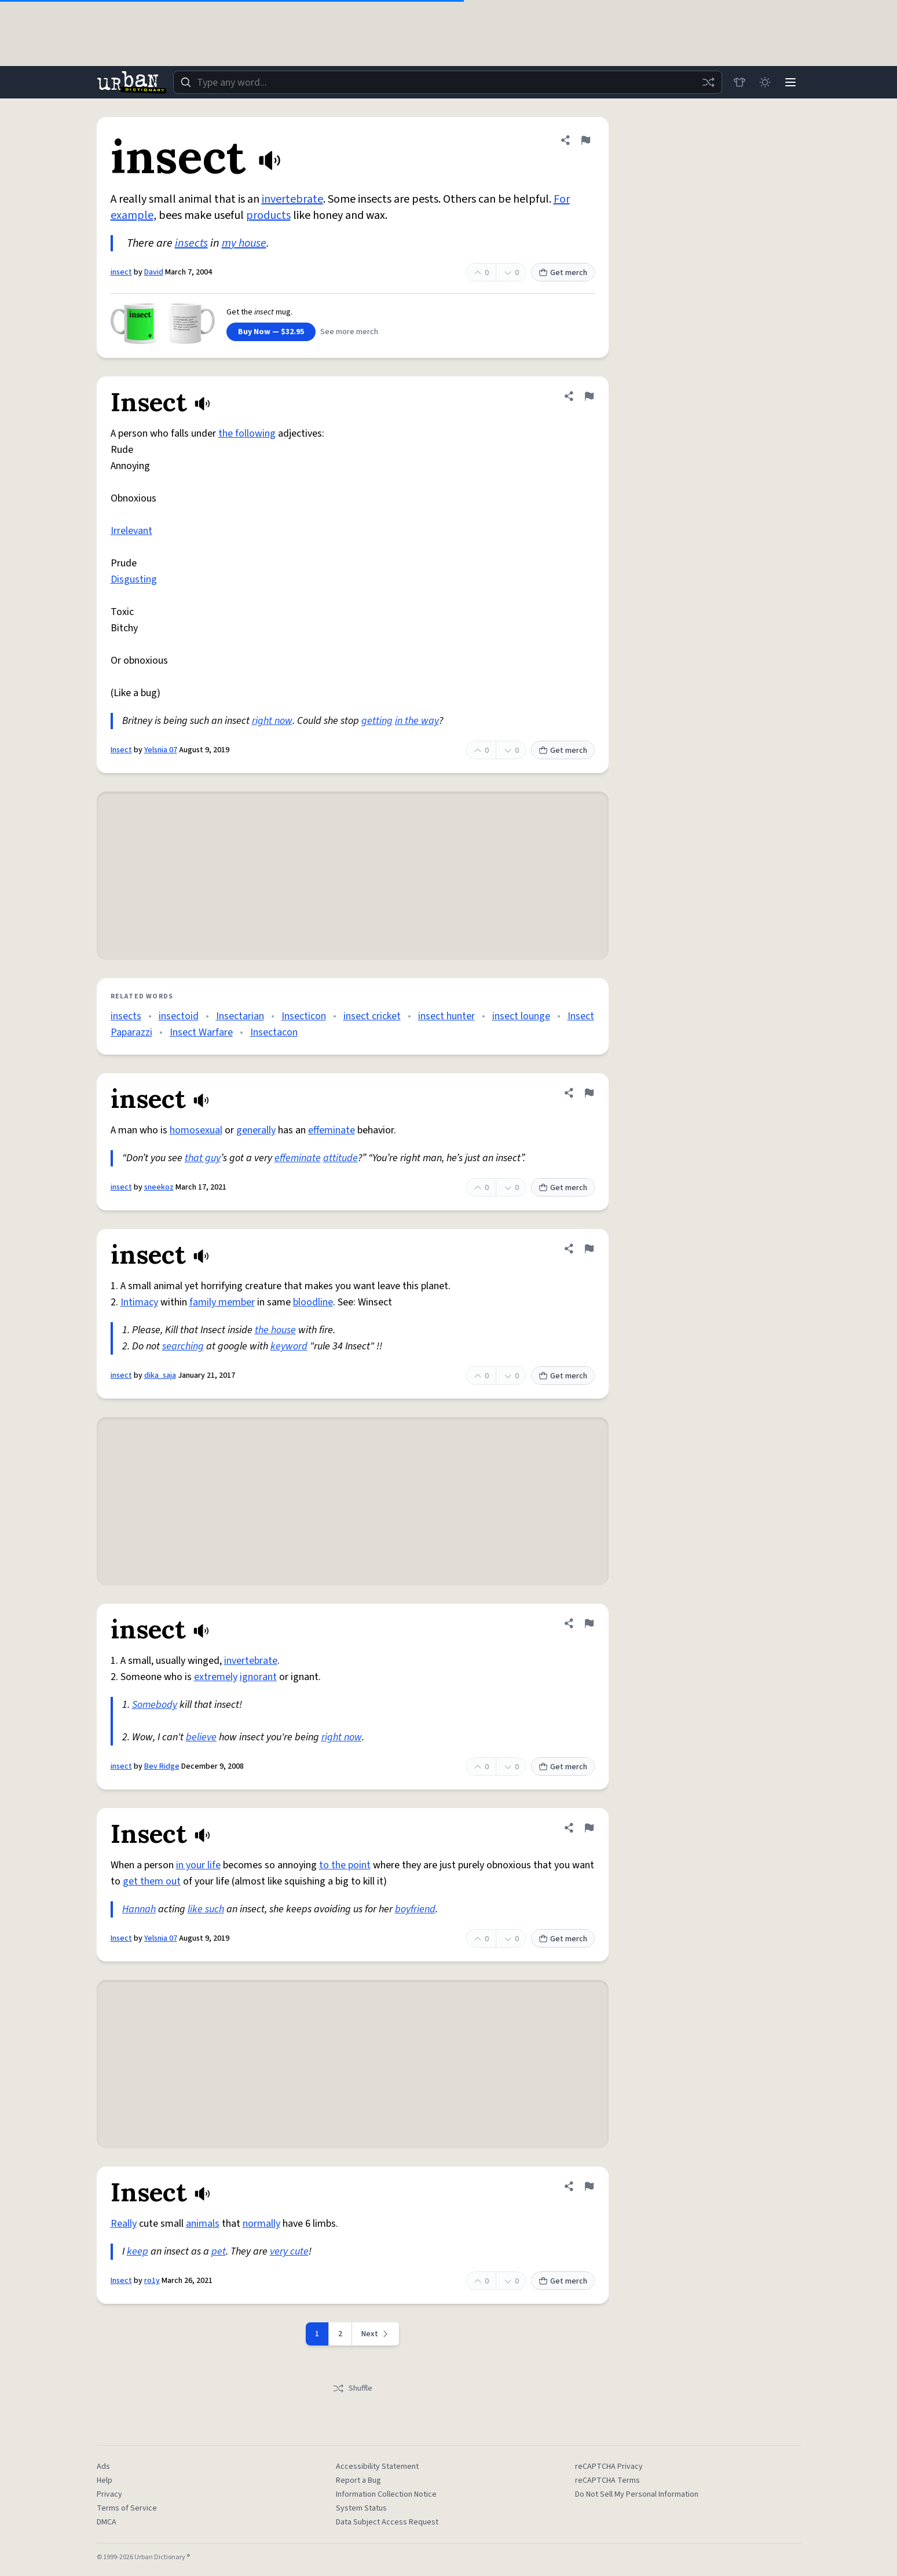  I want to click on right now, so click(272, 720).